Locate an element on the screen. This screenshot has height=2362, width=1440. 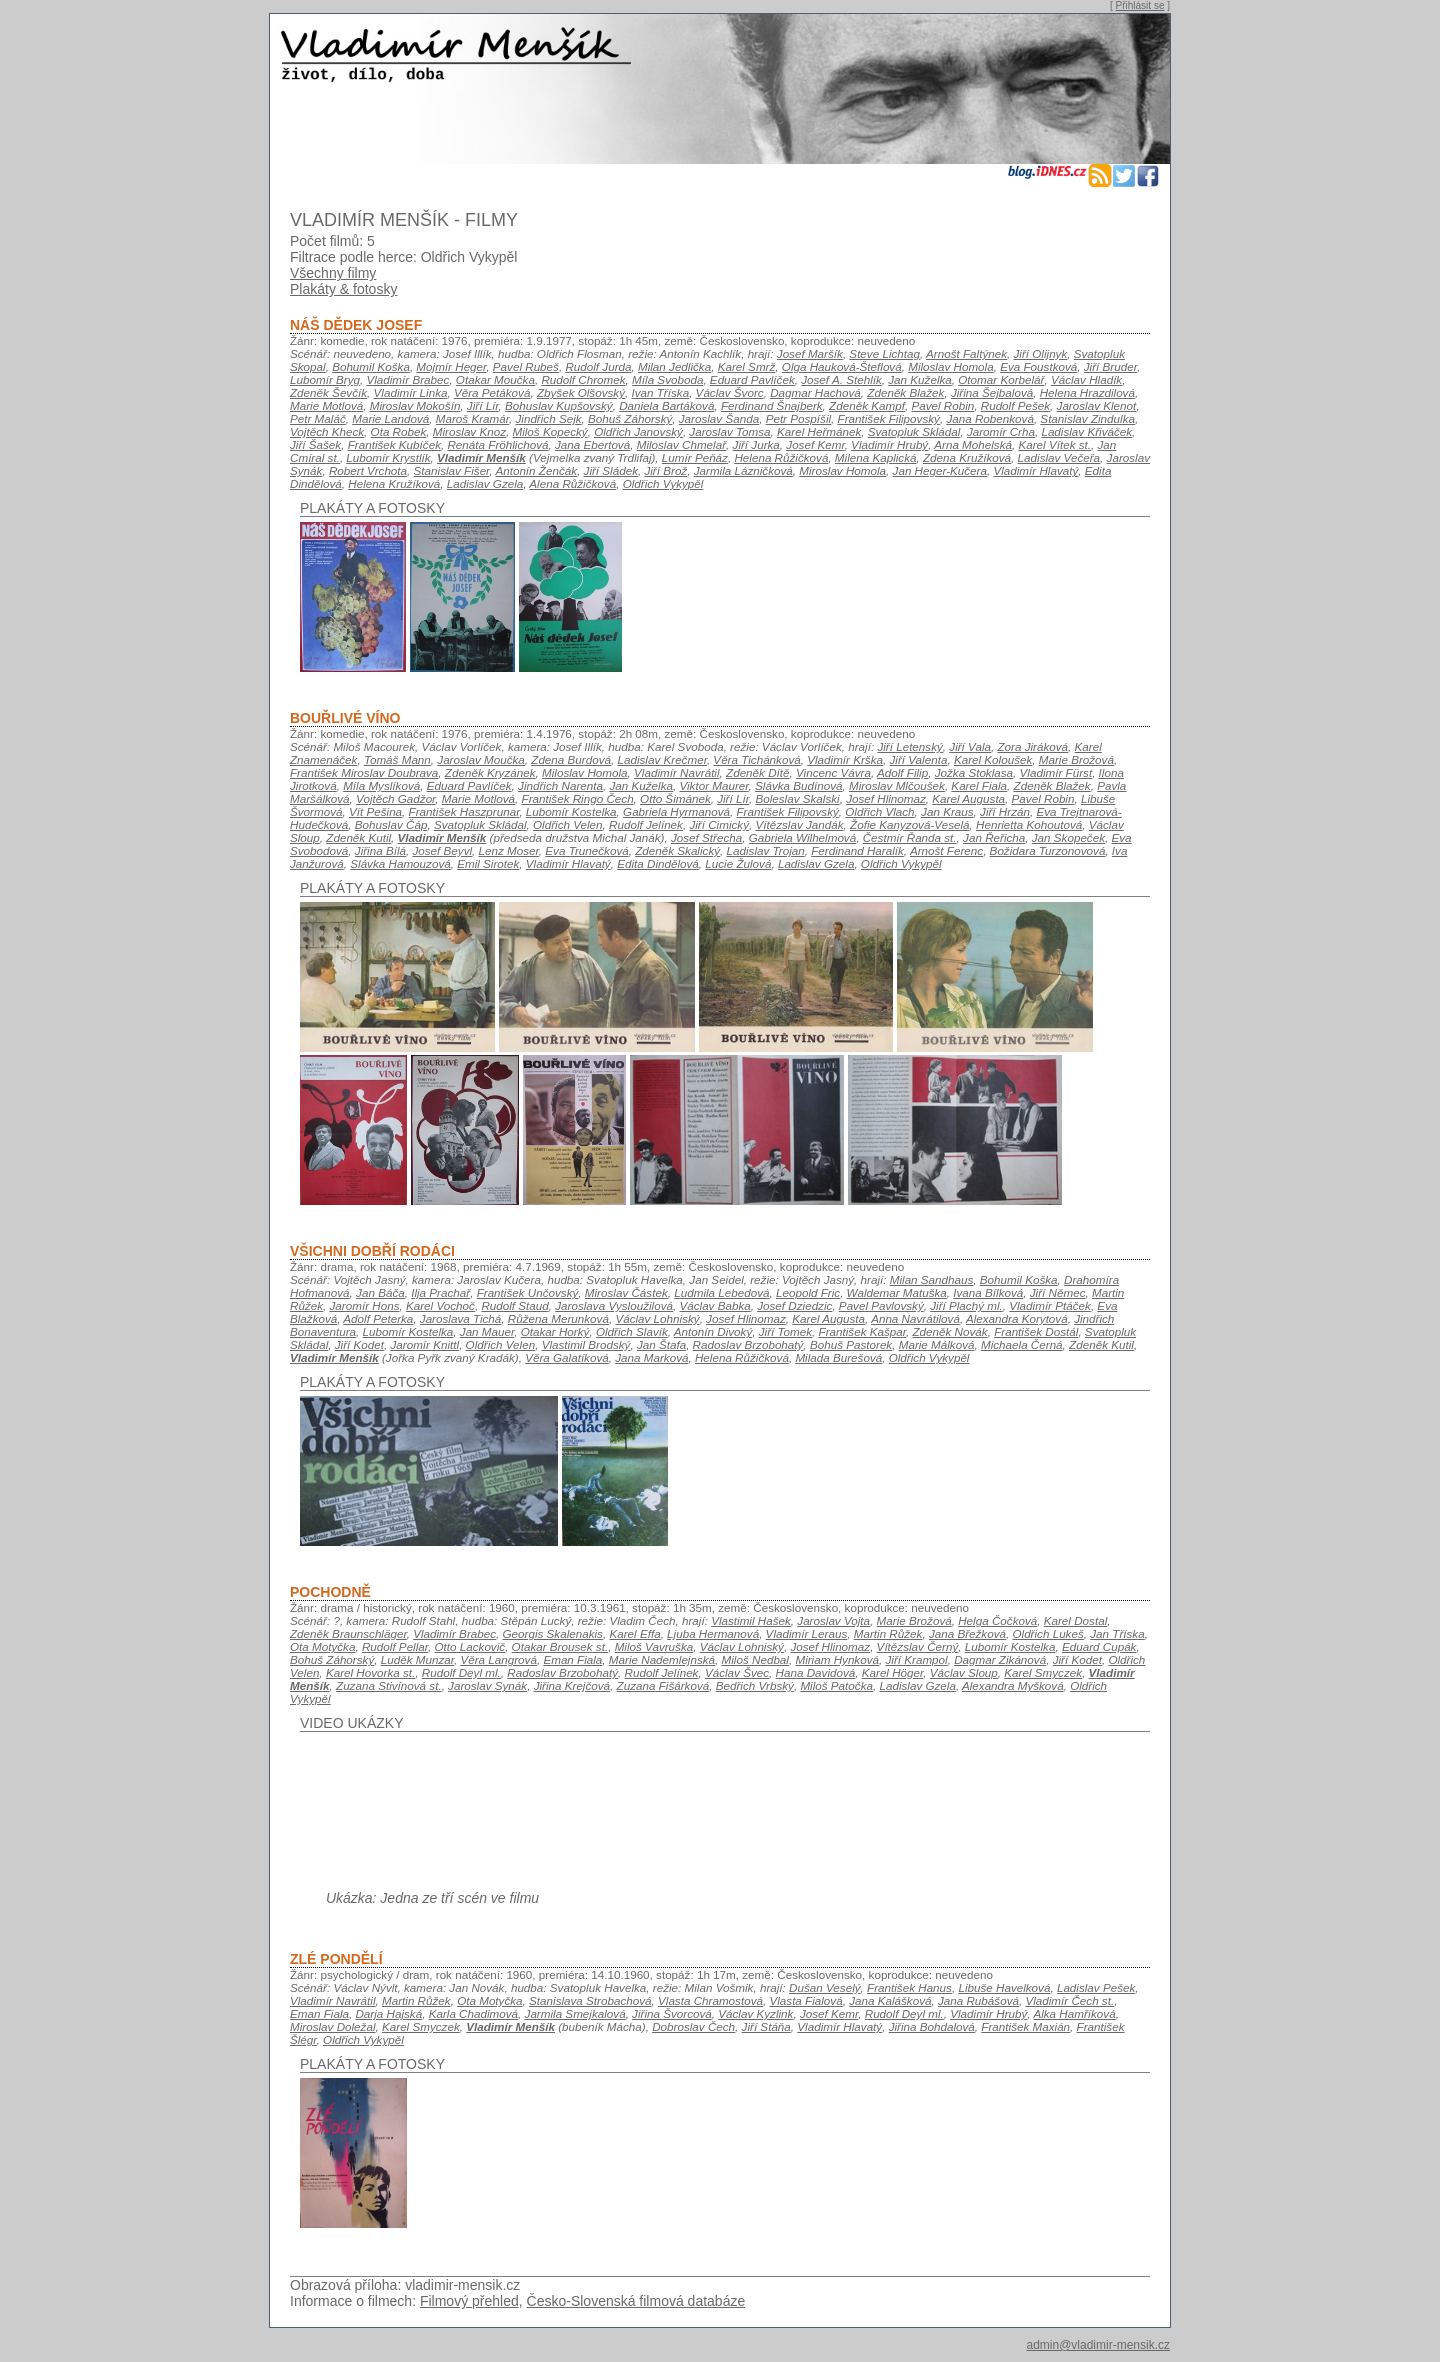
Jan Kuželka is located at coordinates (920, 379).